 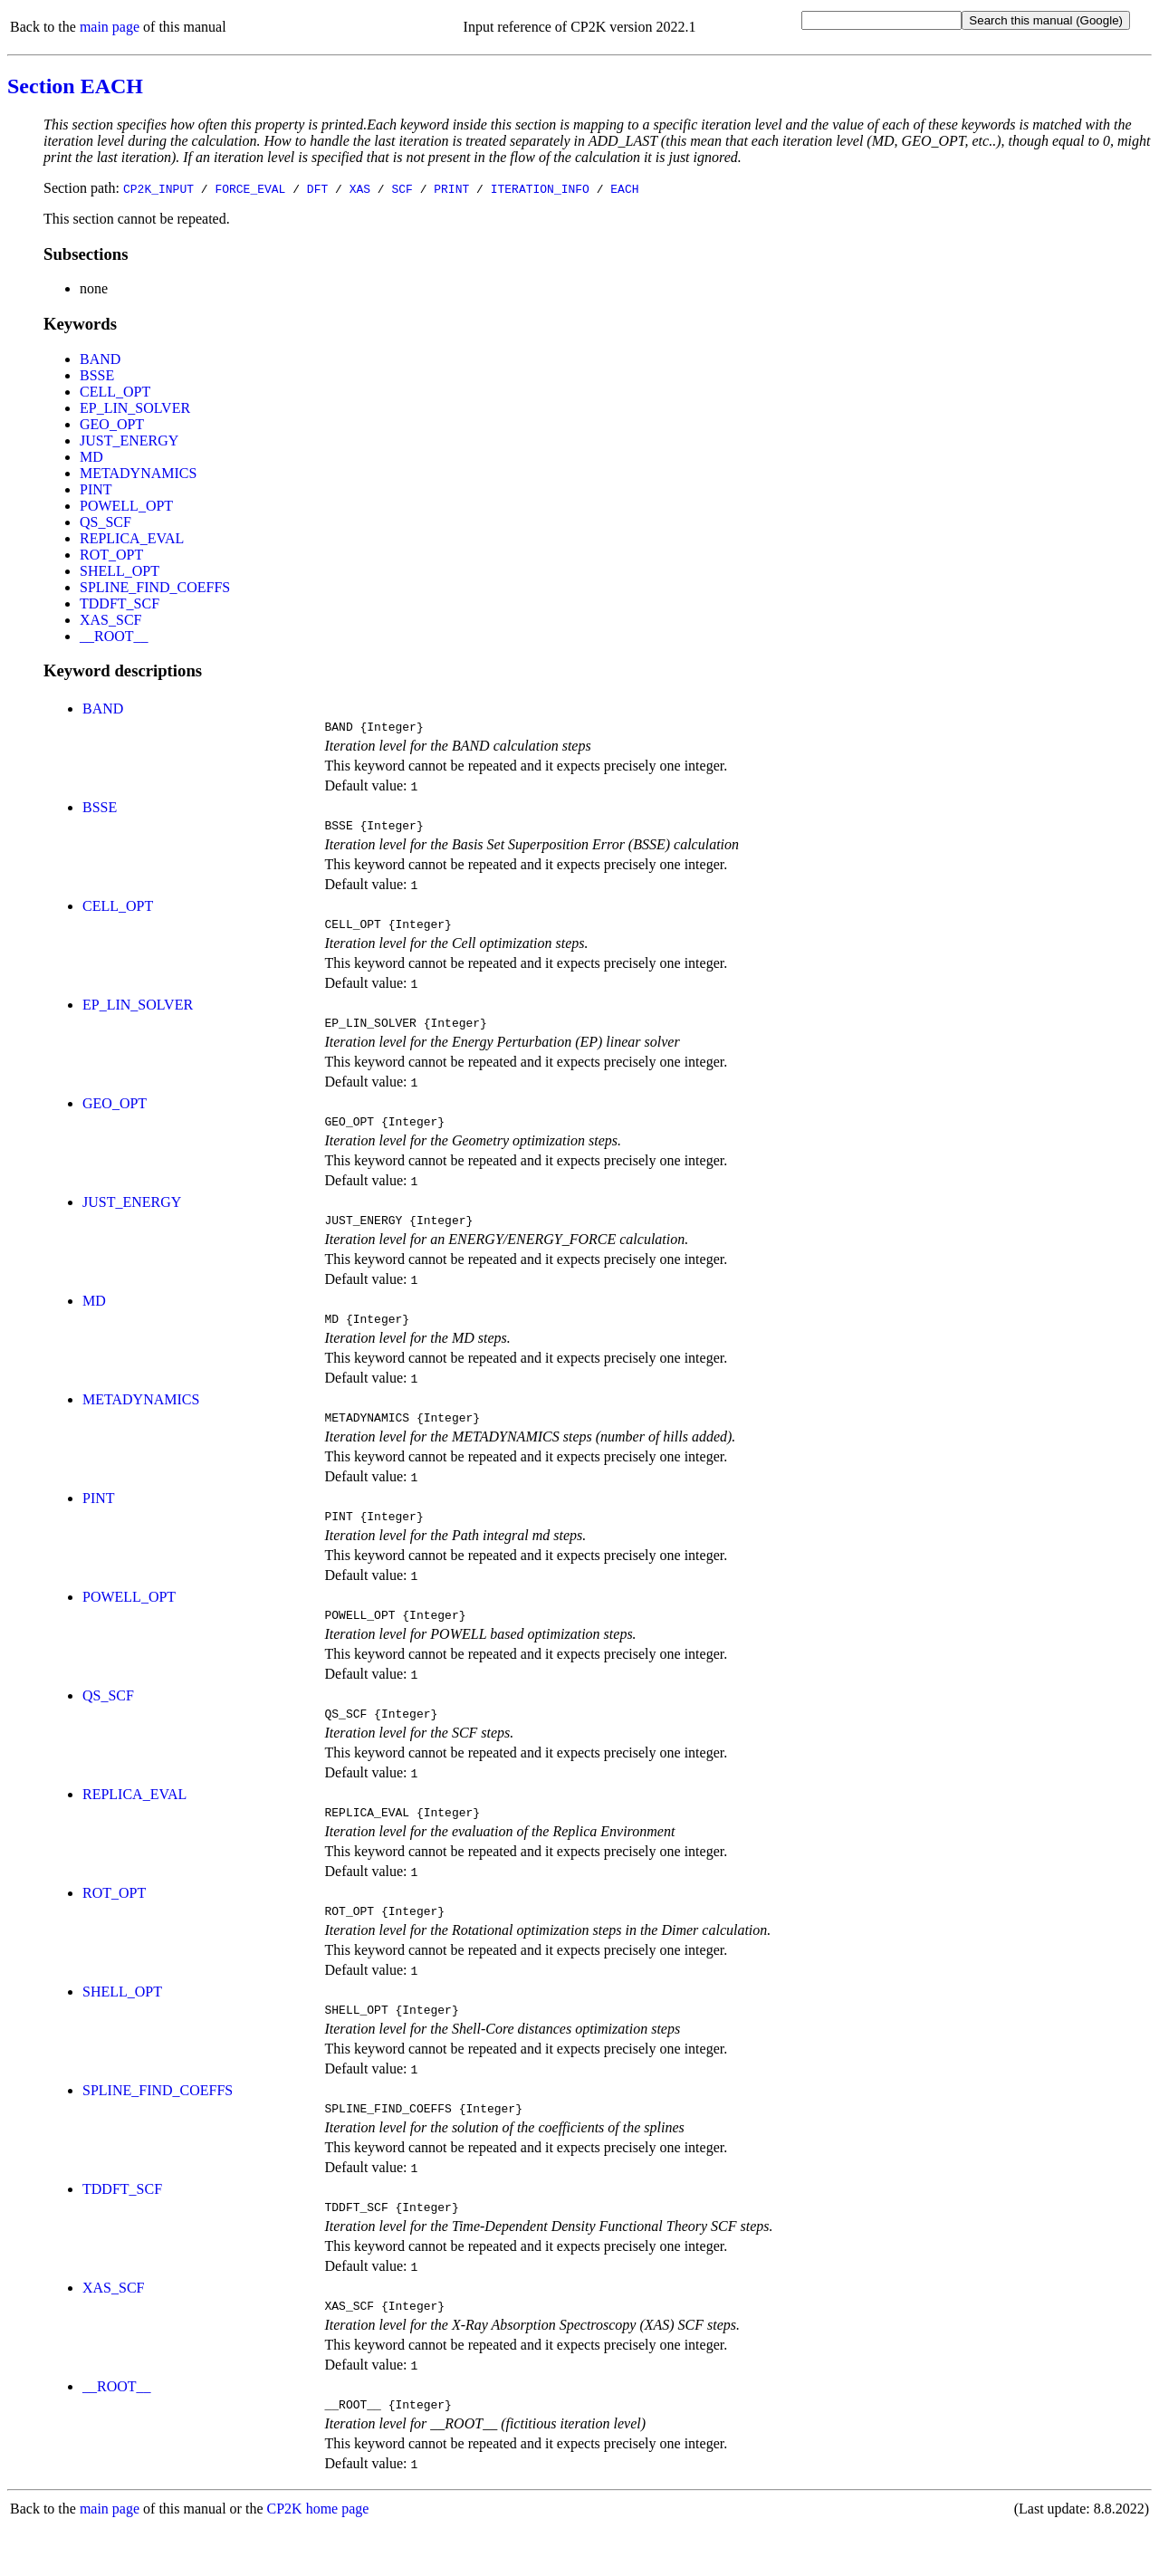 I want to click on DFT, so click(x=317, y=188).